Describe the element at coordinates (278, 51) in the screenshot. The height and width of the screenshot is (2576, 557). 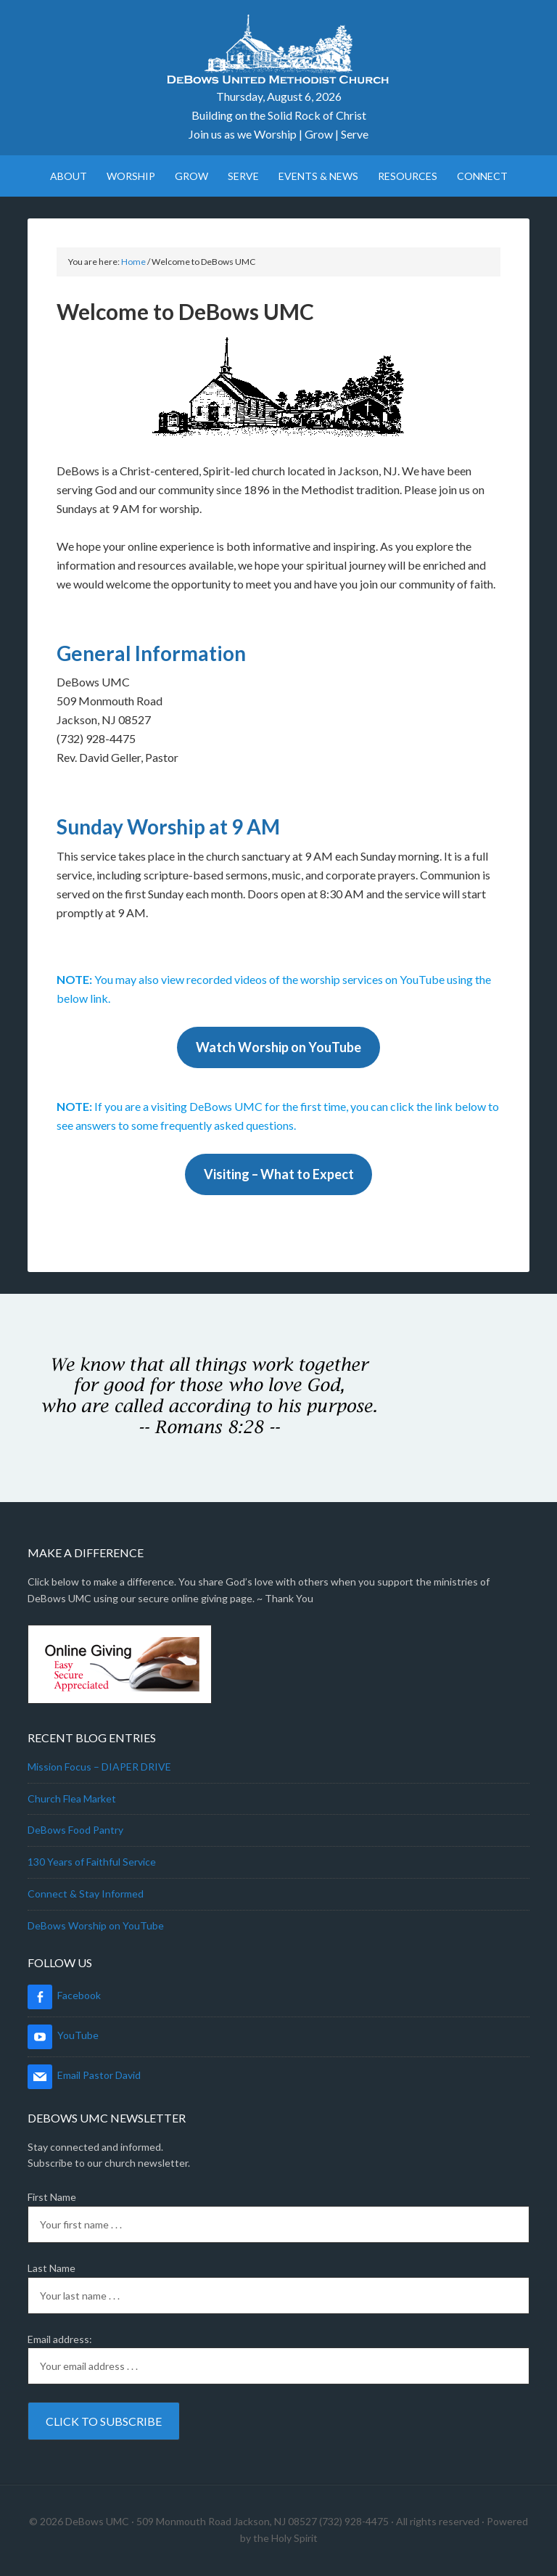
I see `DeBows UMC Online` at that location.